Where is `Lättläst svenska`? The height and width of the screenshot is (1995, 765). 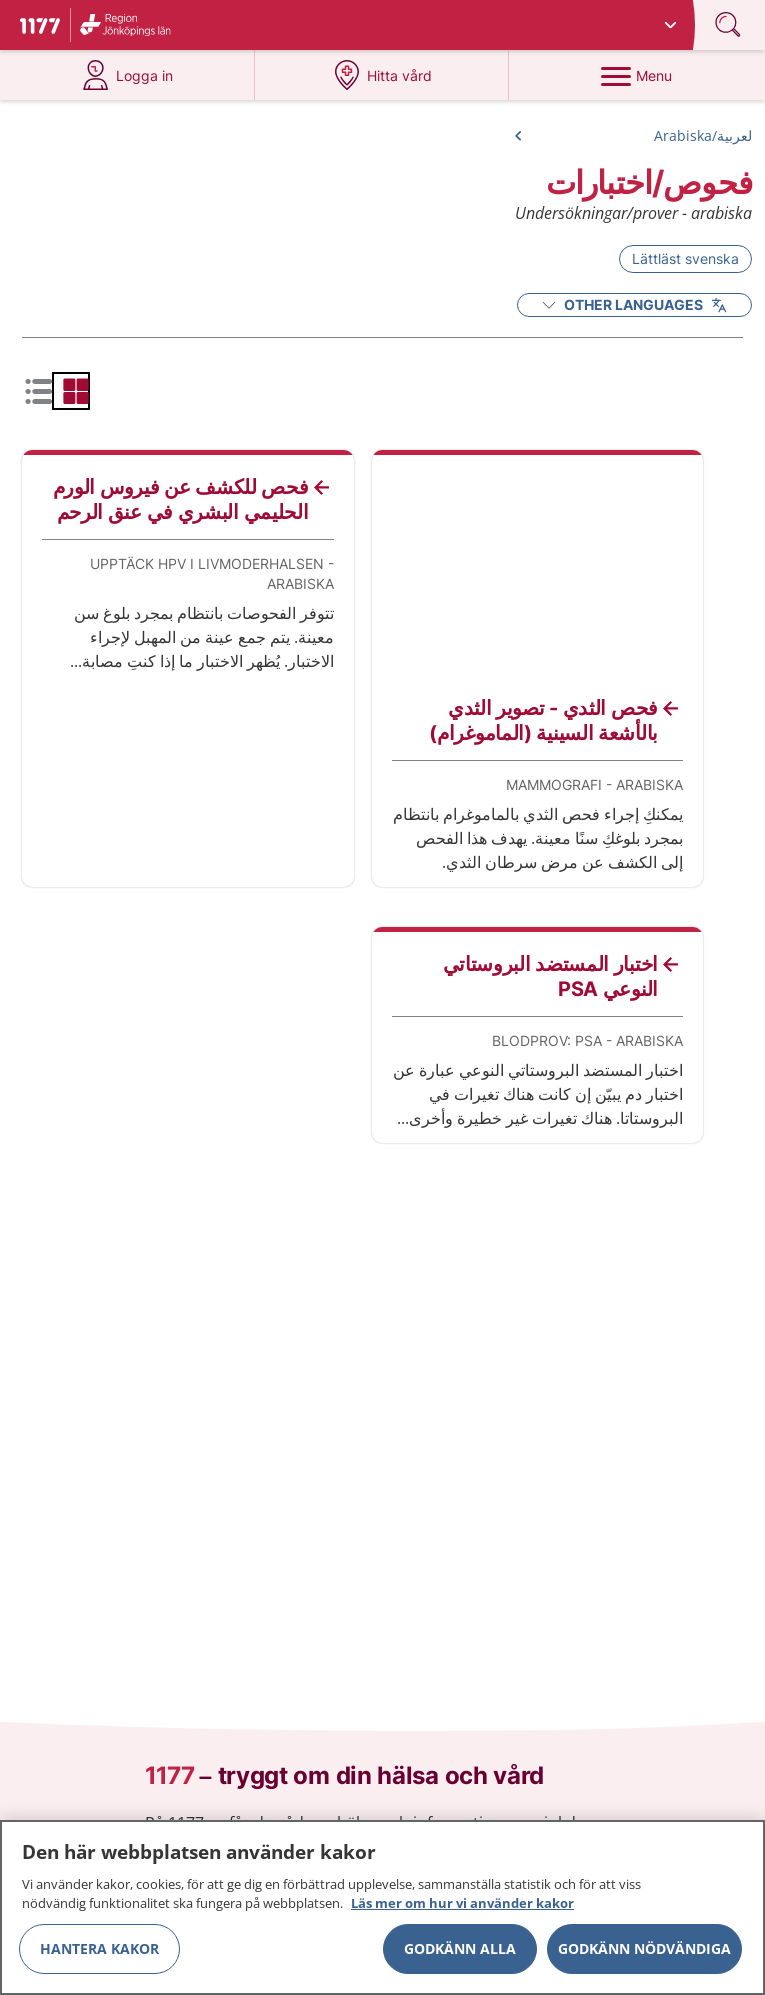 Lättläst svenska is located at coordinates (685, 258).